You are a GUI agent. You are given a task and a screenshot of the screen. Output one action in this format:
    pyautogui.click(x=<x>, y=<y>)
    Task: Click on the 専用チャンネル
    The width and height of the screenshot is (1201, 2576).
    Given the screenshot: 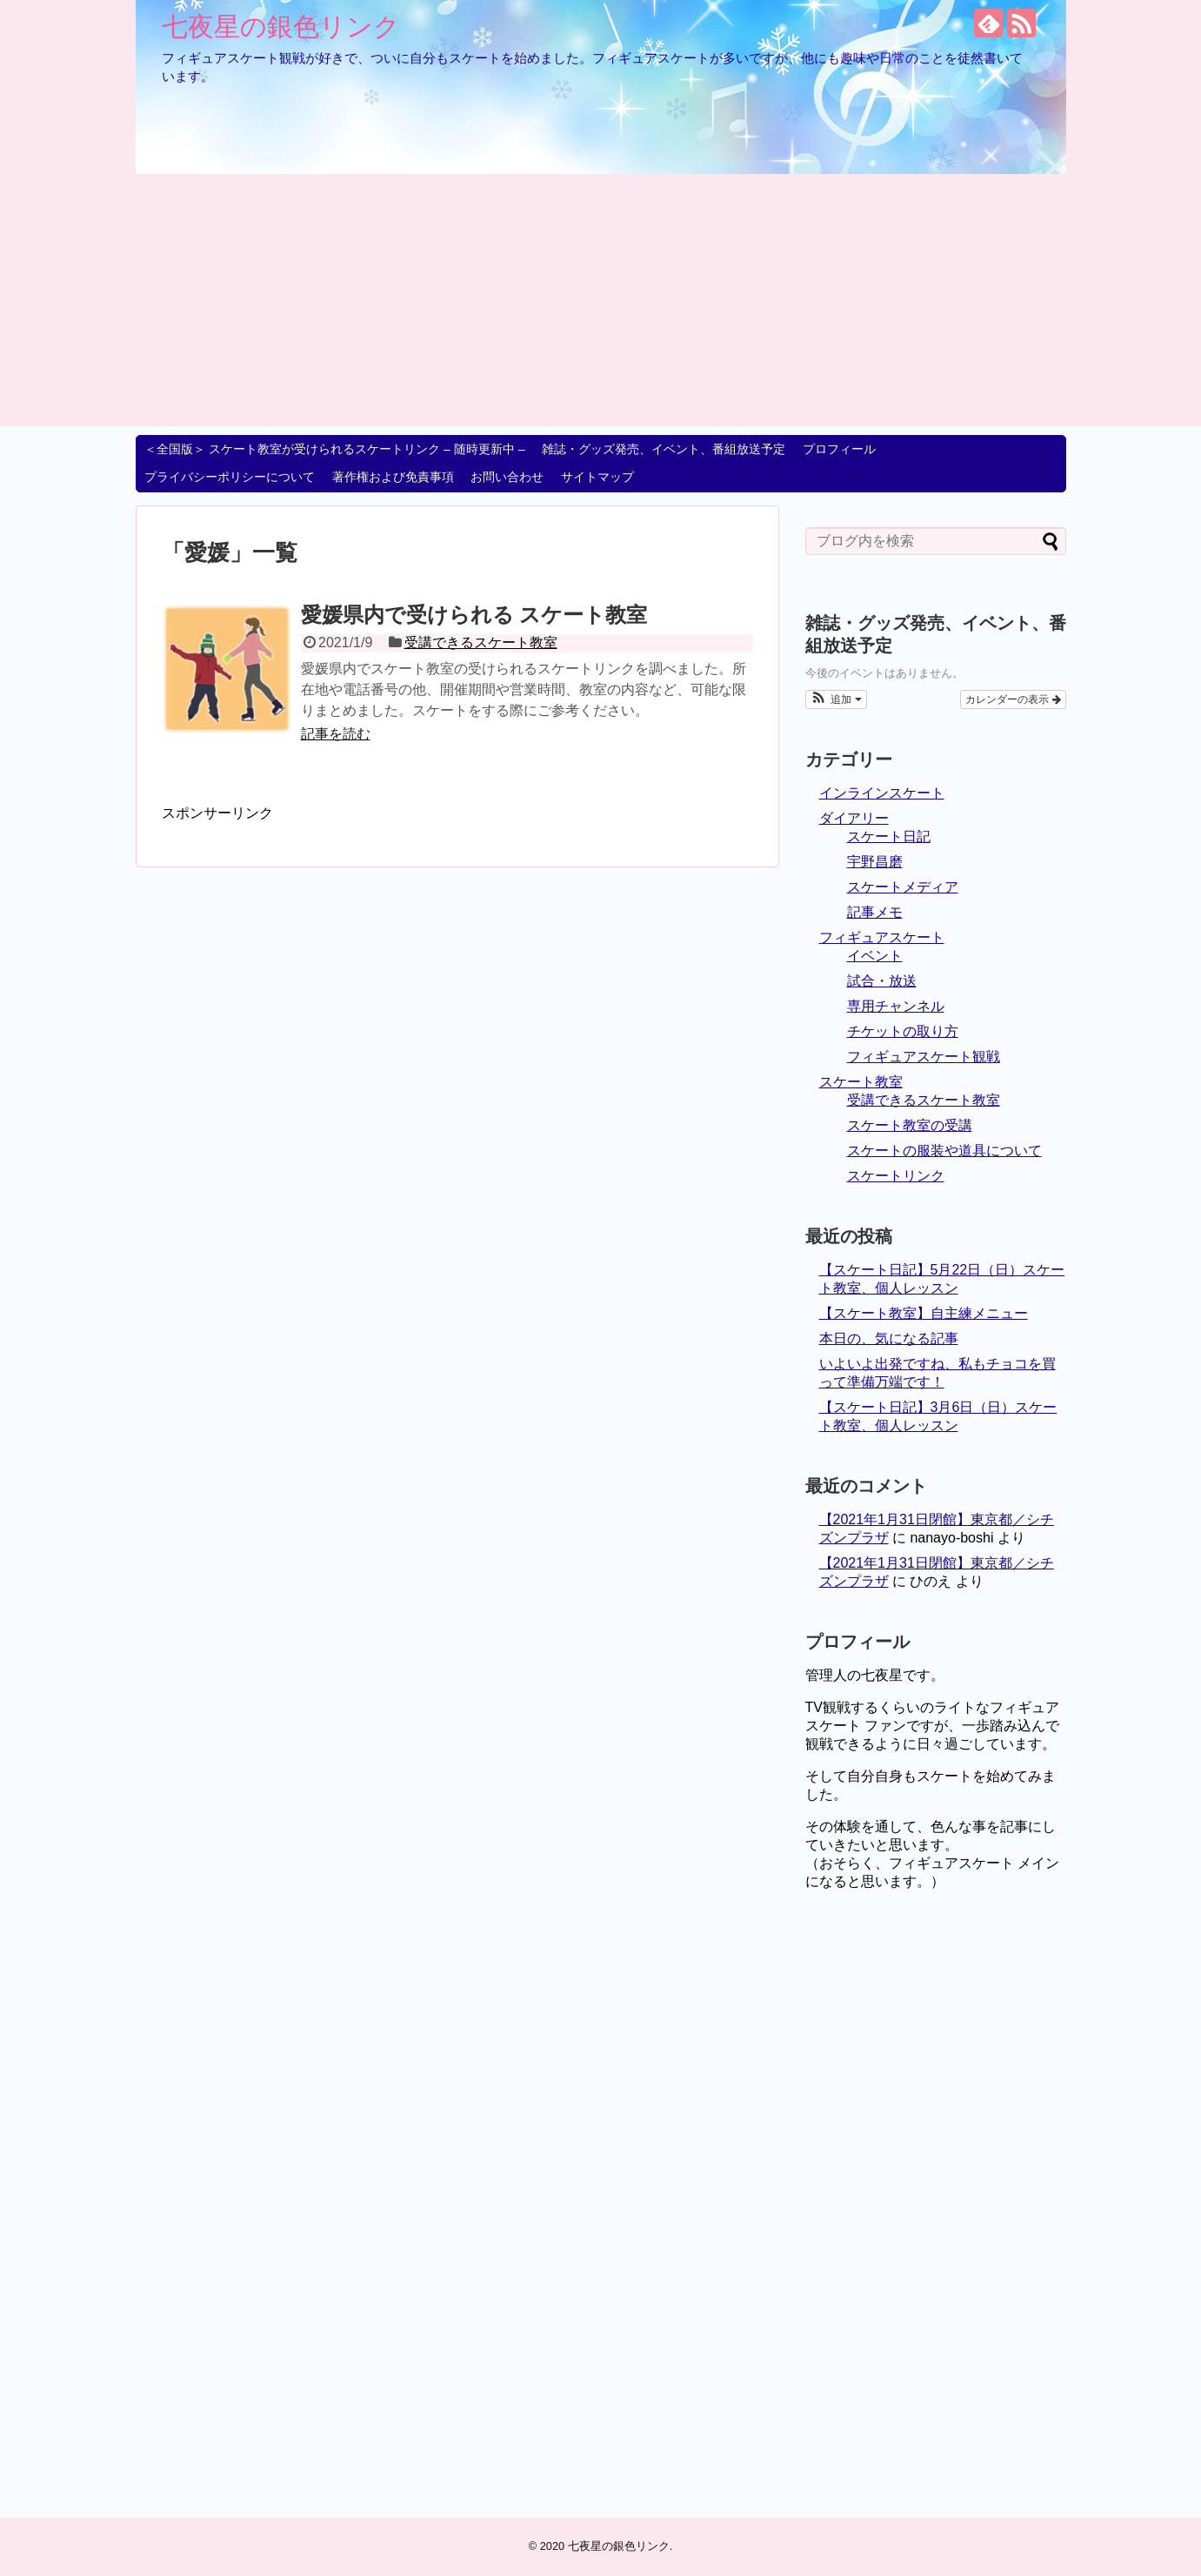 What is the action you would take?
    pyautogui.click(x=895, y=1006)
    